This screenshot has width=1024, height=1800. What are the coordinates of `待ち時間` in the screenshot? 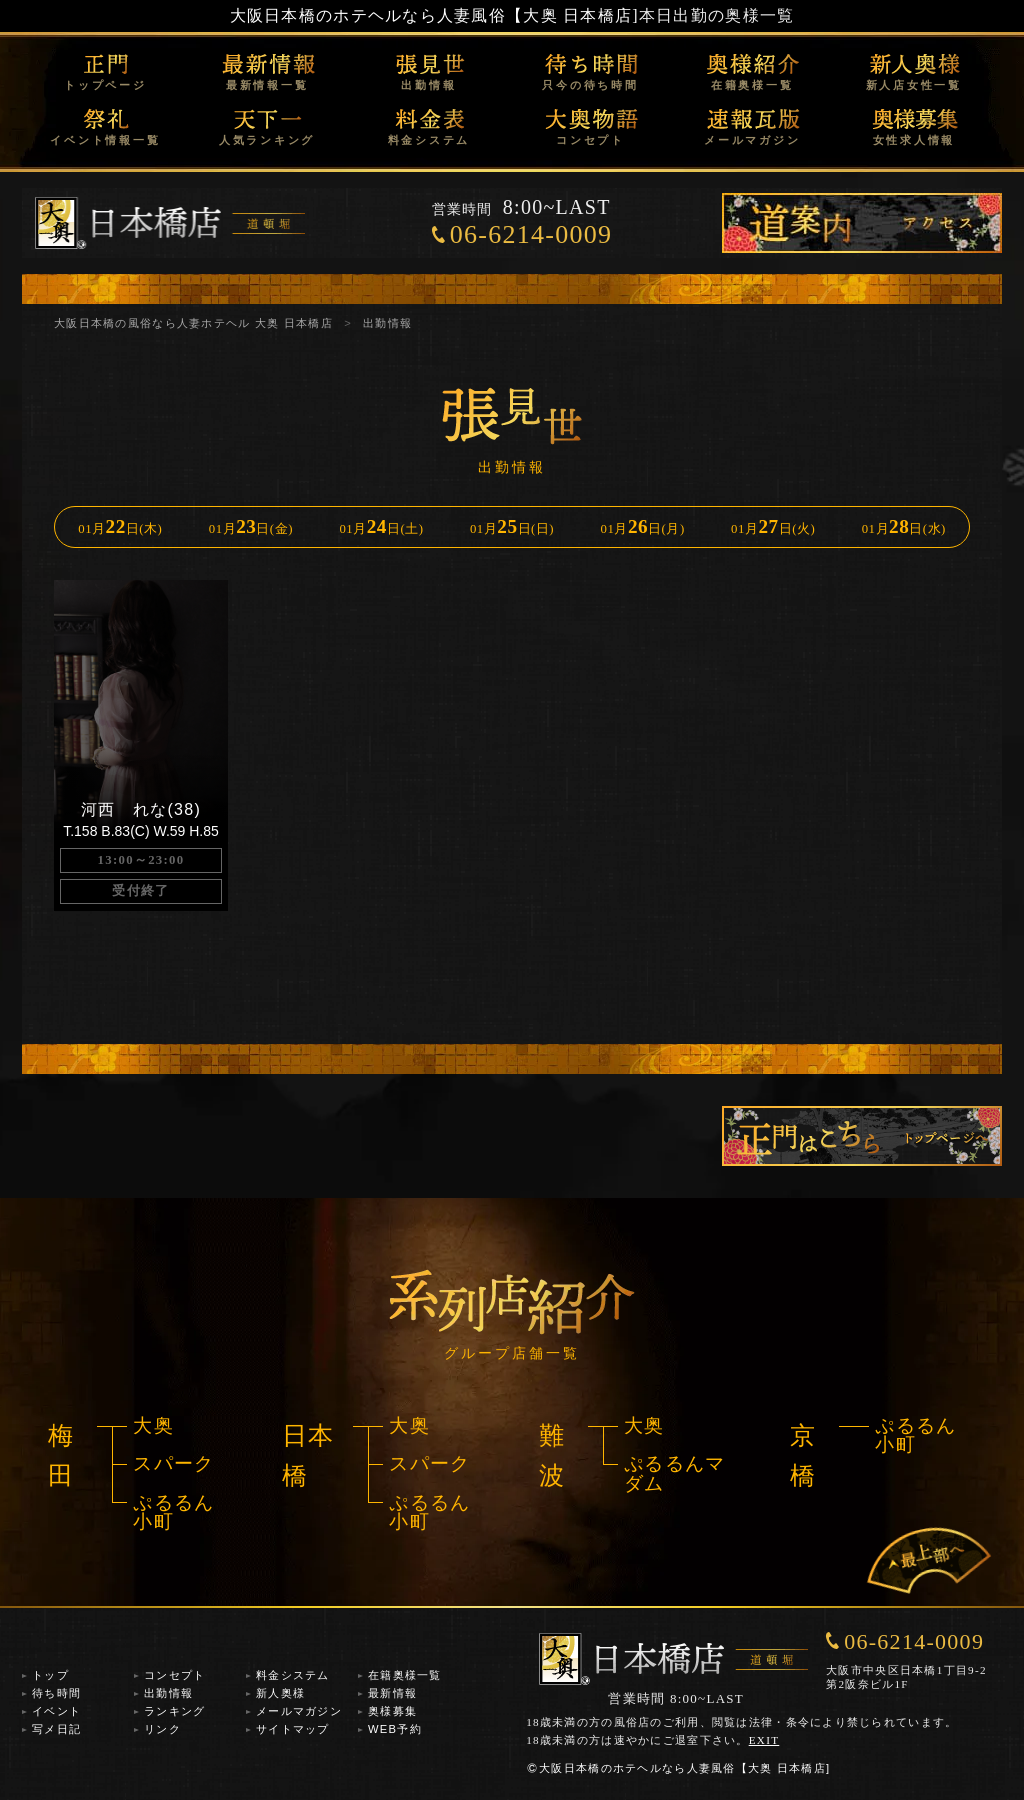 It's located at (56, 1693).